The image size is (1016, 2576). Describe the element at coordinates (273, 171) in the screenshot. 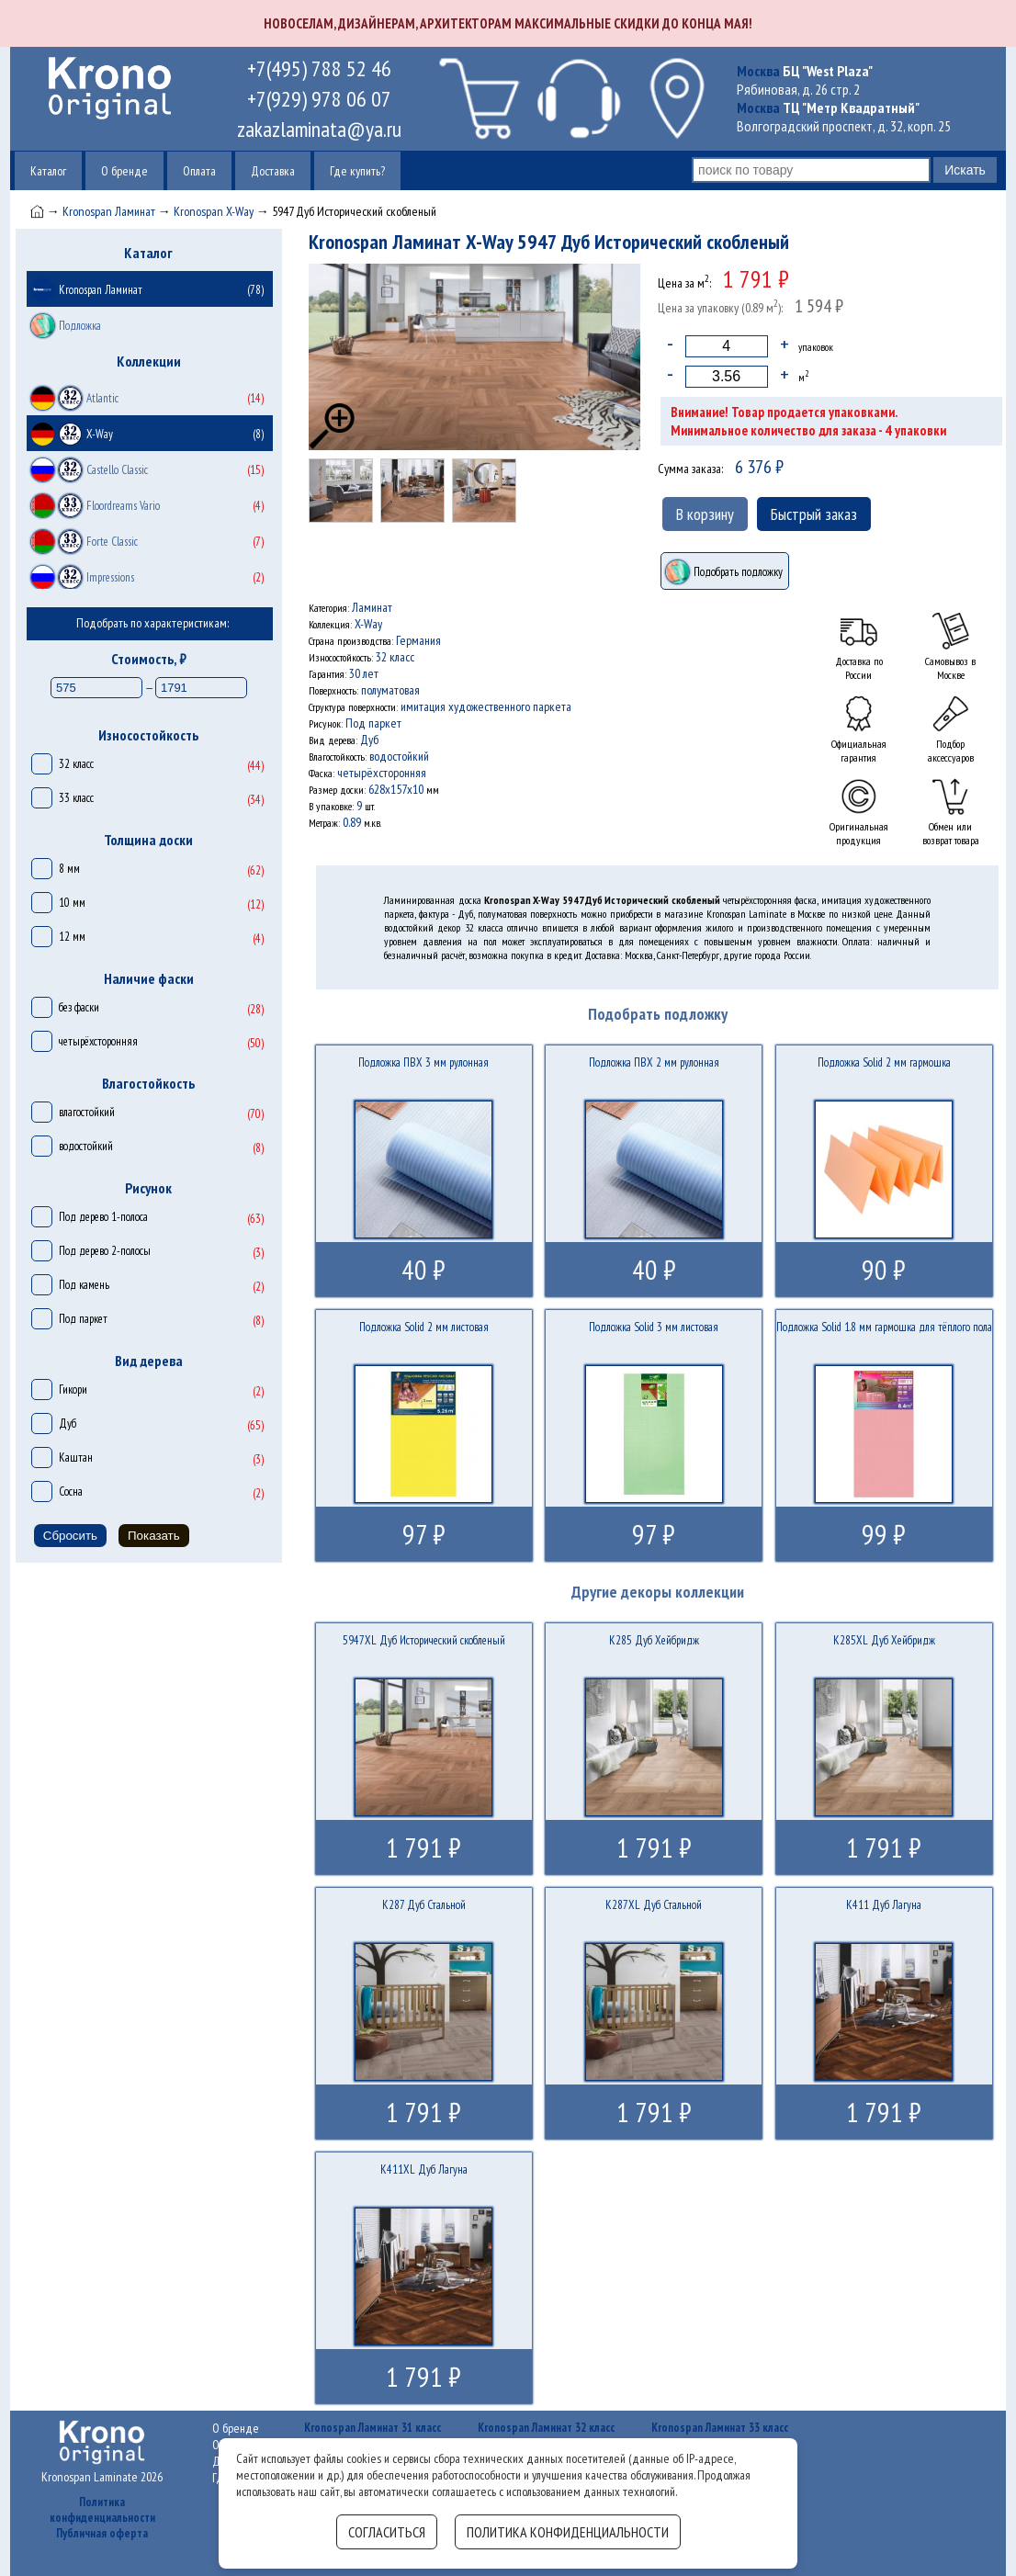

I see `Доставка` at that location.